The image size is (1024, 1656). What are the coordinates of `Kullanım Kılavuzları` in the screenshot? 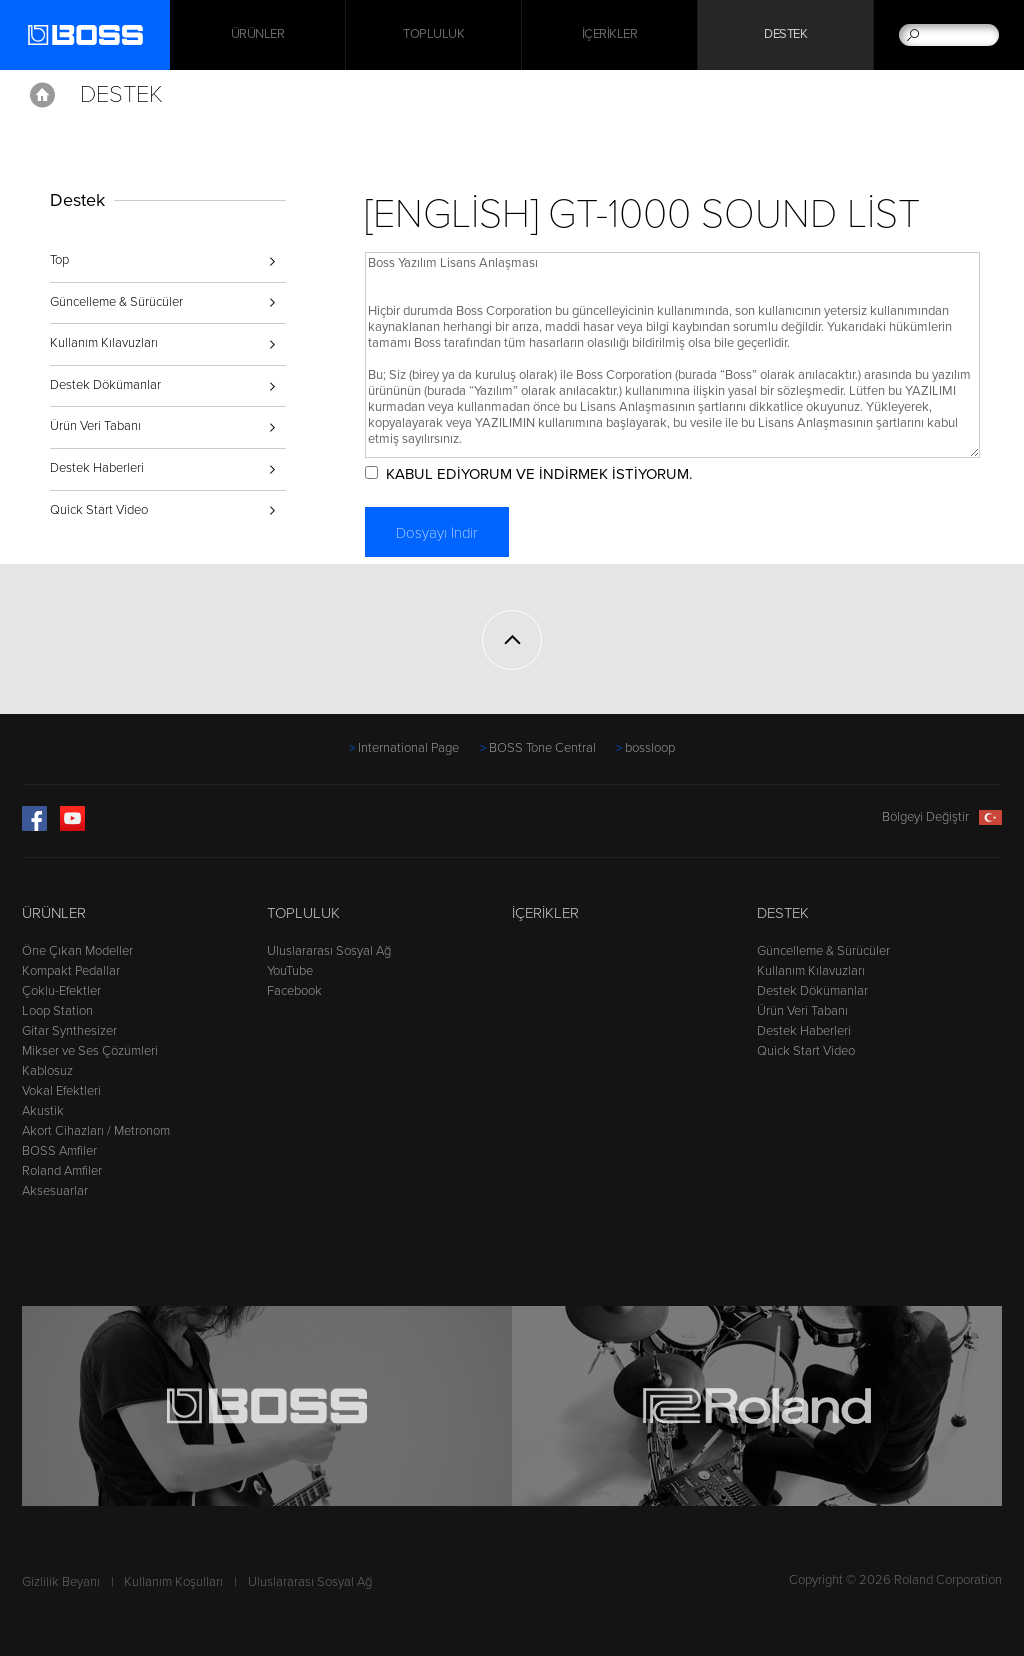 It's located at (104, 343).